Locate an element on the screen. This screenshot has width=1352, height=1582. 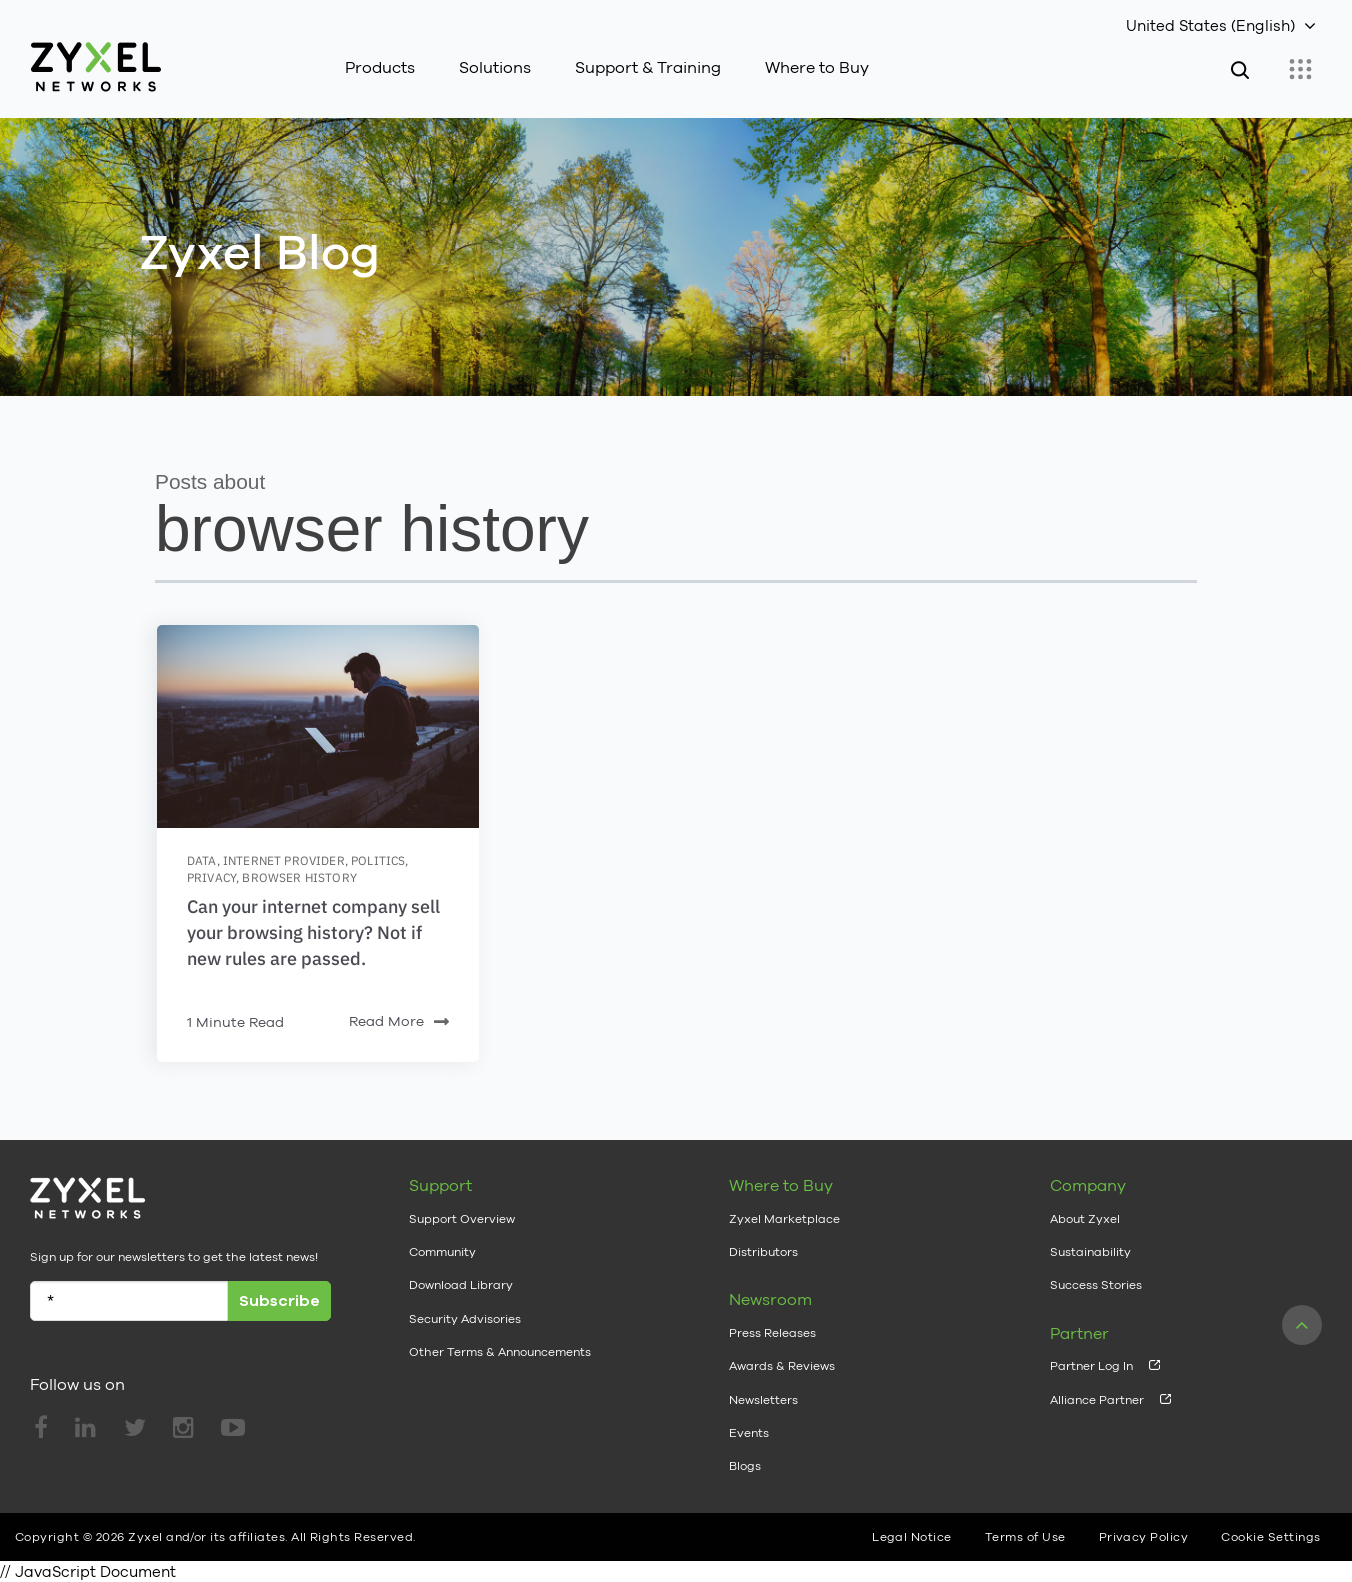
Newsletters [menuitem] is located at coordinates (763, 1400).